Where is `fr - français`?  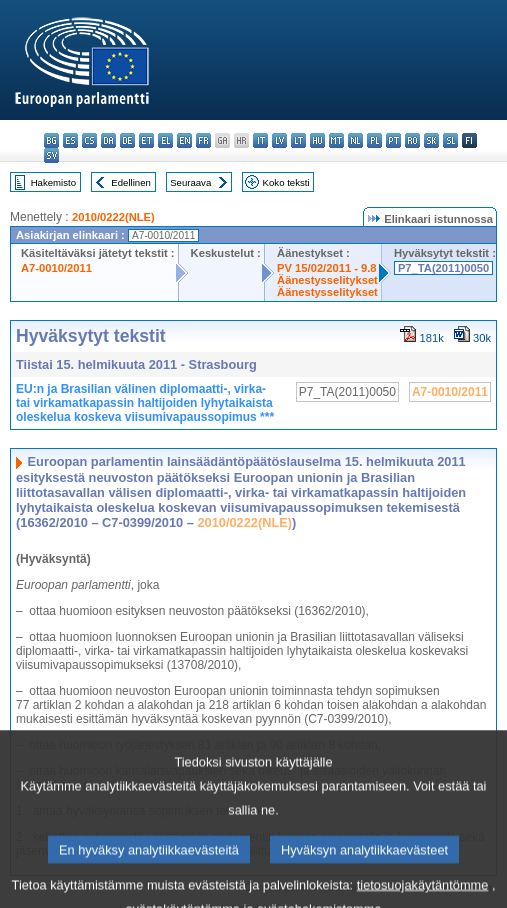 fr - français is located at coordinates (203, 140).